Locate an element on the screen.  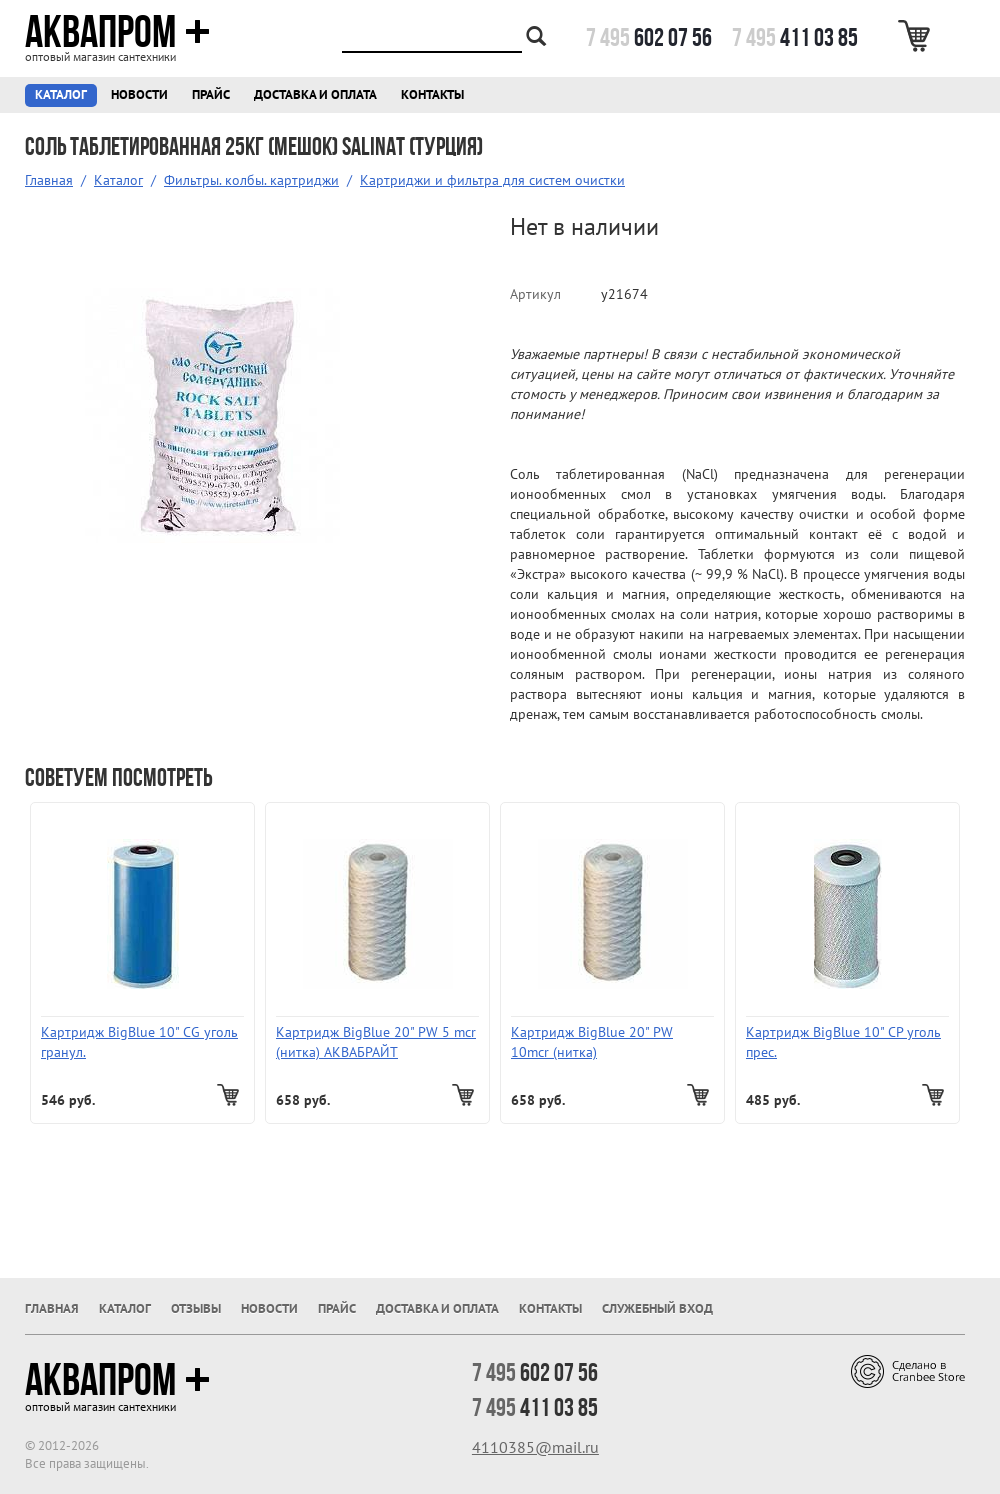
Картридж BigBlue 10" СG уголь гранул. is located at coordinates (139, 1042).